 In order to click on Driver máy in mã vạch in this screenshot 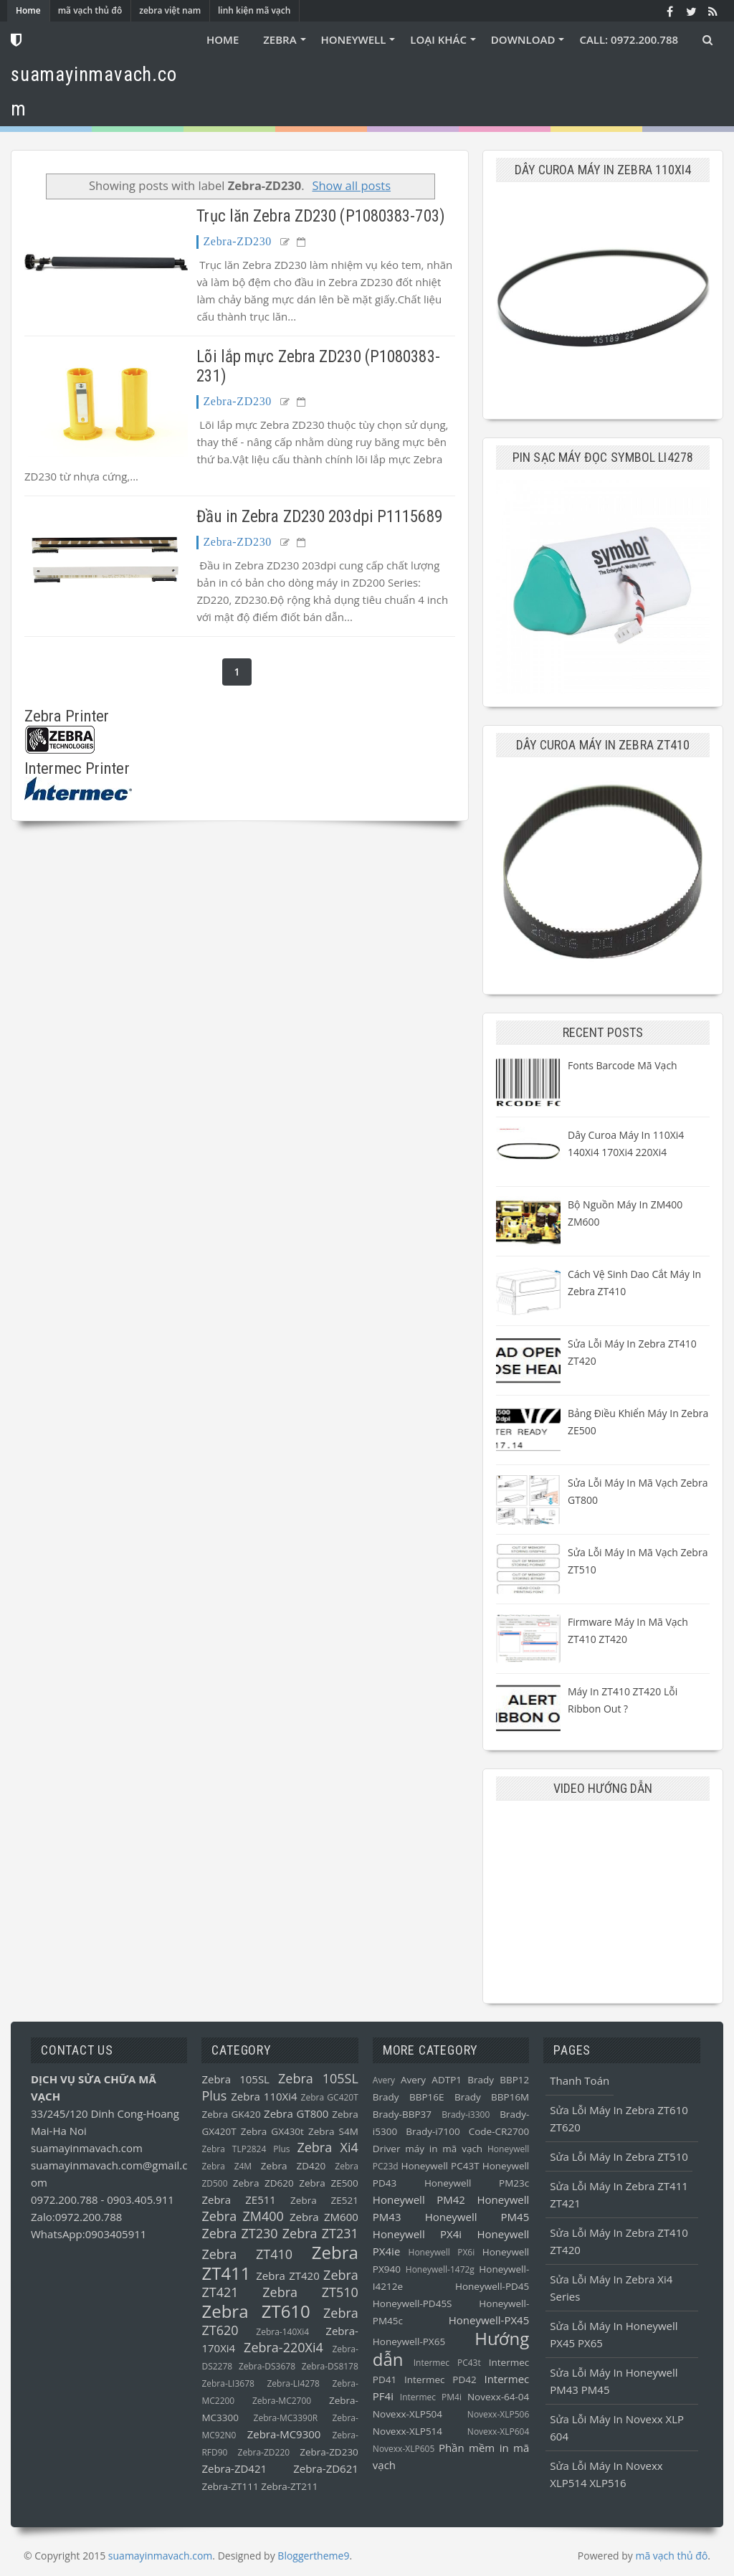, I will do `click(427, 2148)`.